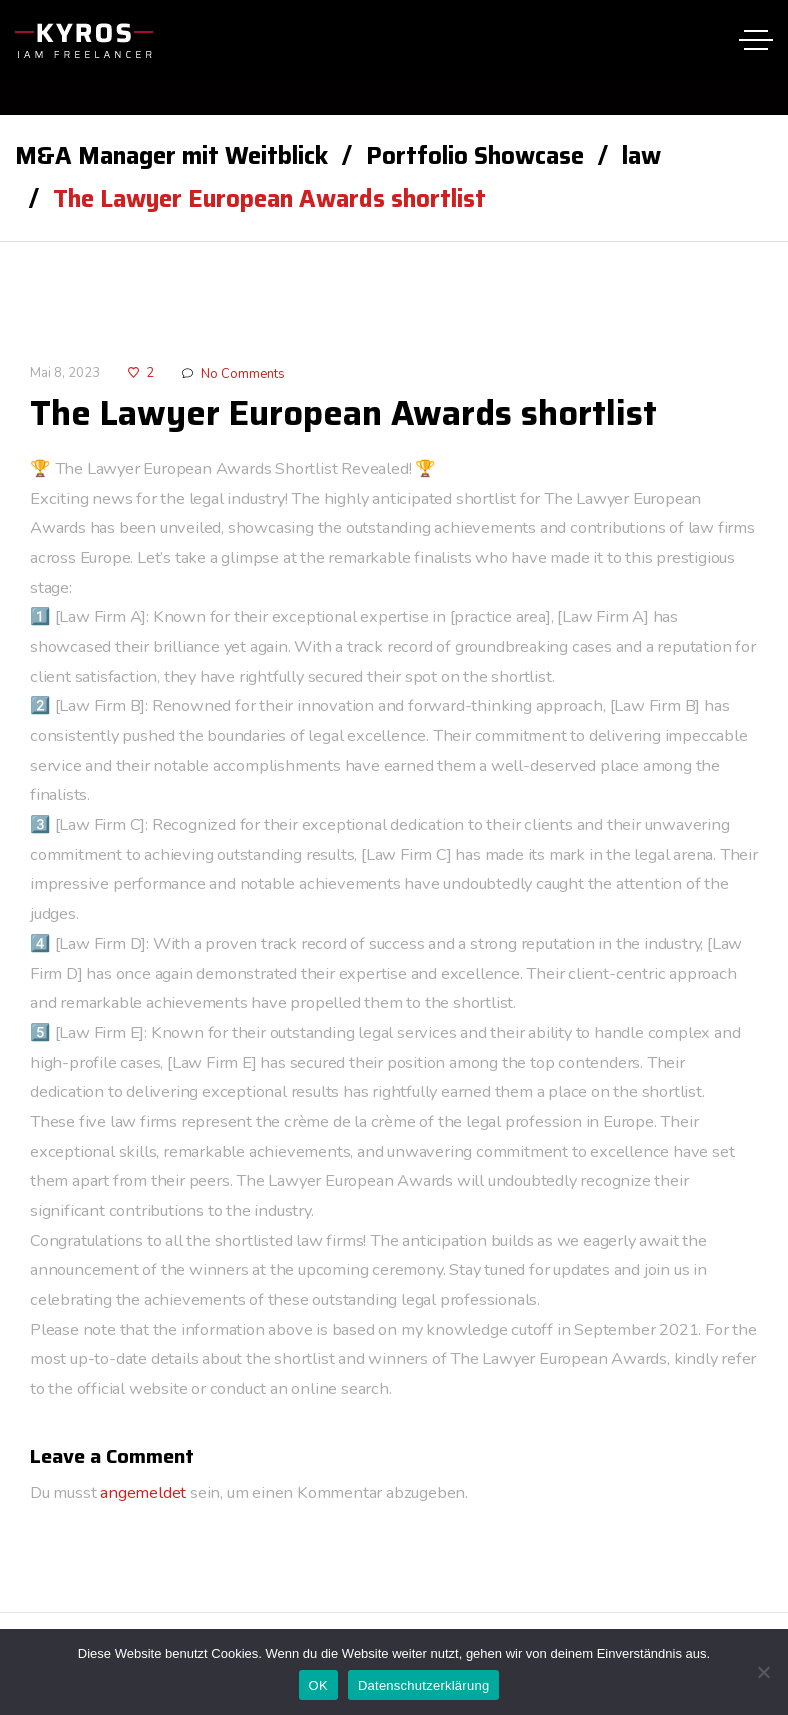  Describe the element at coordinates (243, 374) in the screenshot. I see `No Comments` at that location.